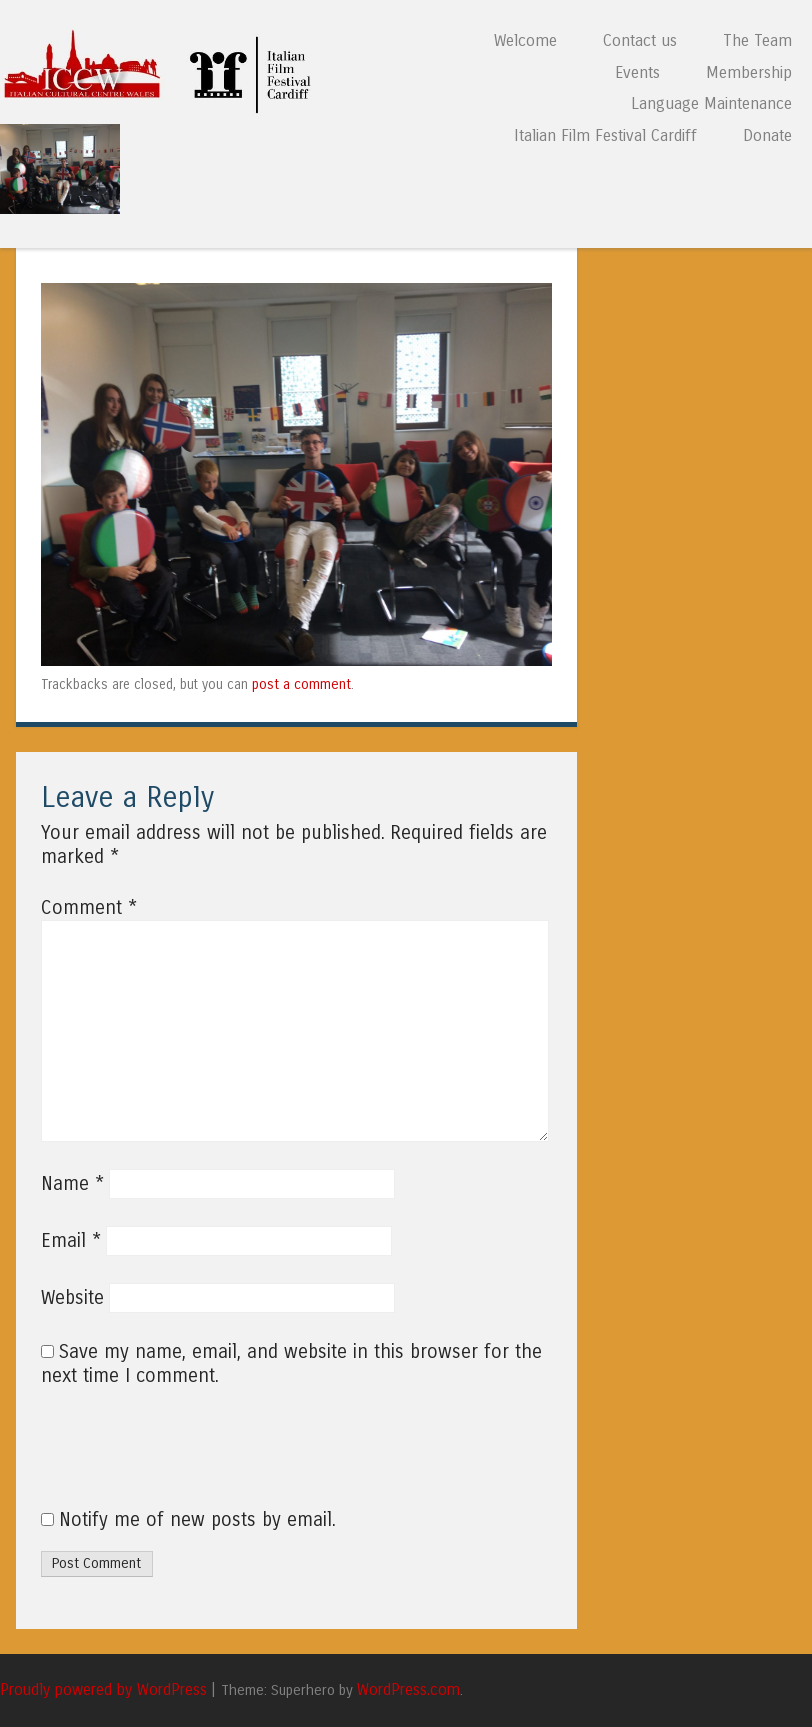 The width and height of the screenshot is (812, 1727). What do you see at coordinates (177, 1459) in the screenshot?
I see `[presentation]` at bounding box center [177, 1459].